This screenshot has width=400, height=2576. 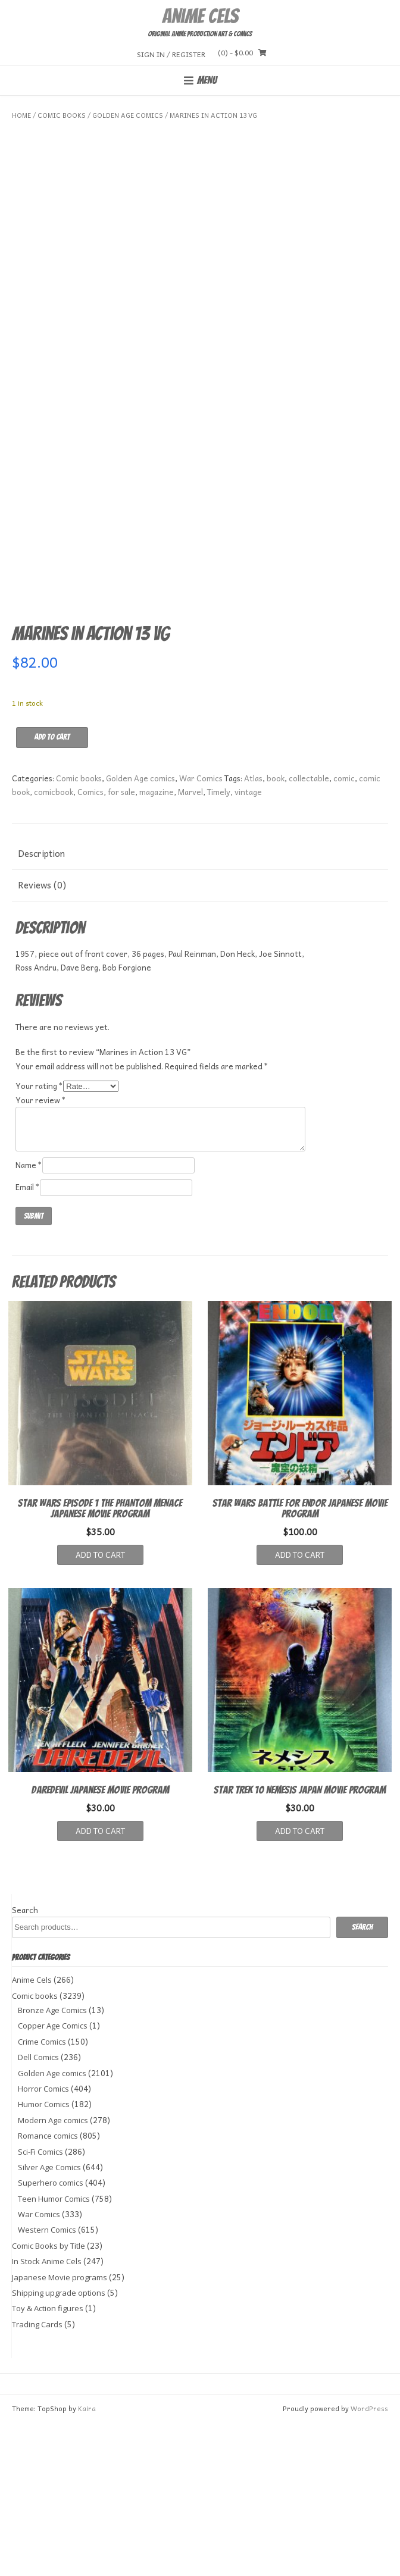 I want to click on collectable, so click(x=309, y=931).